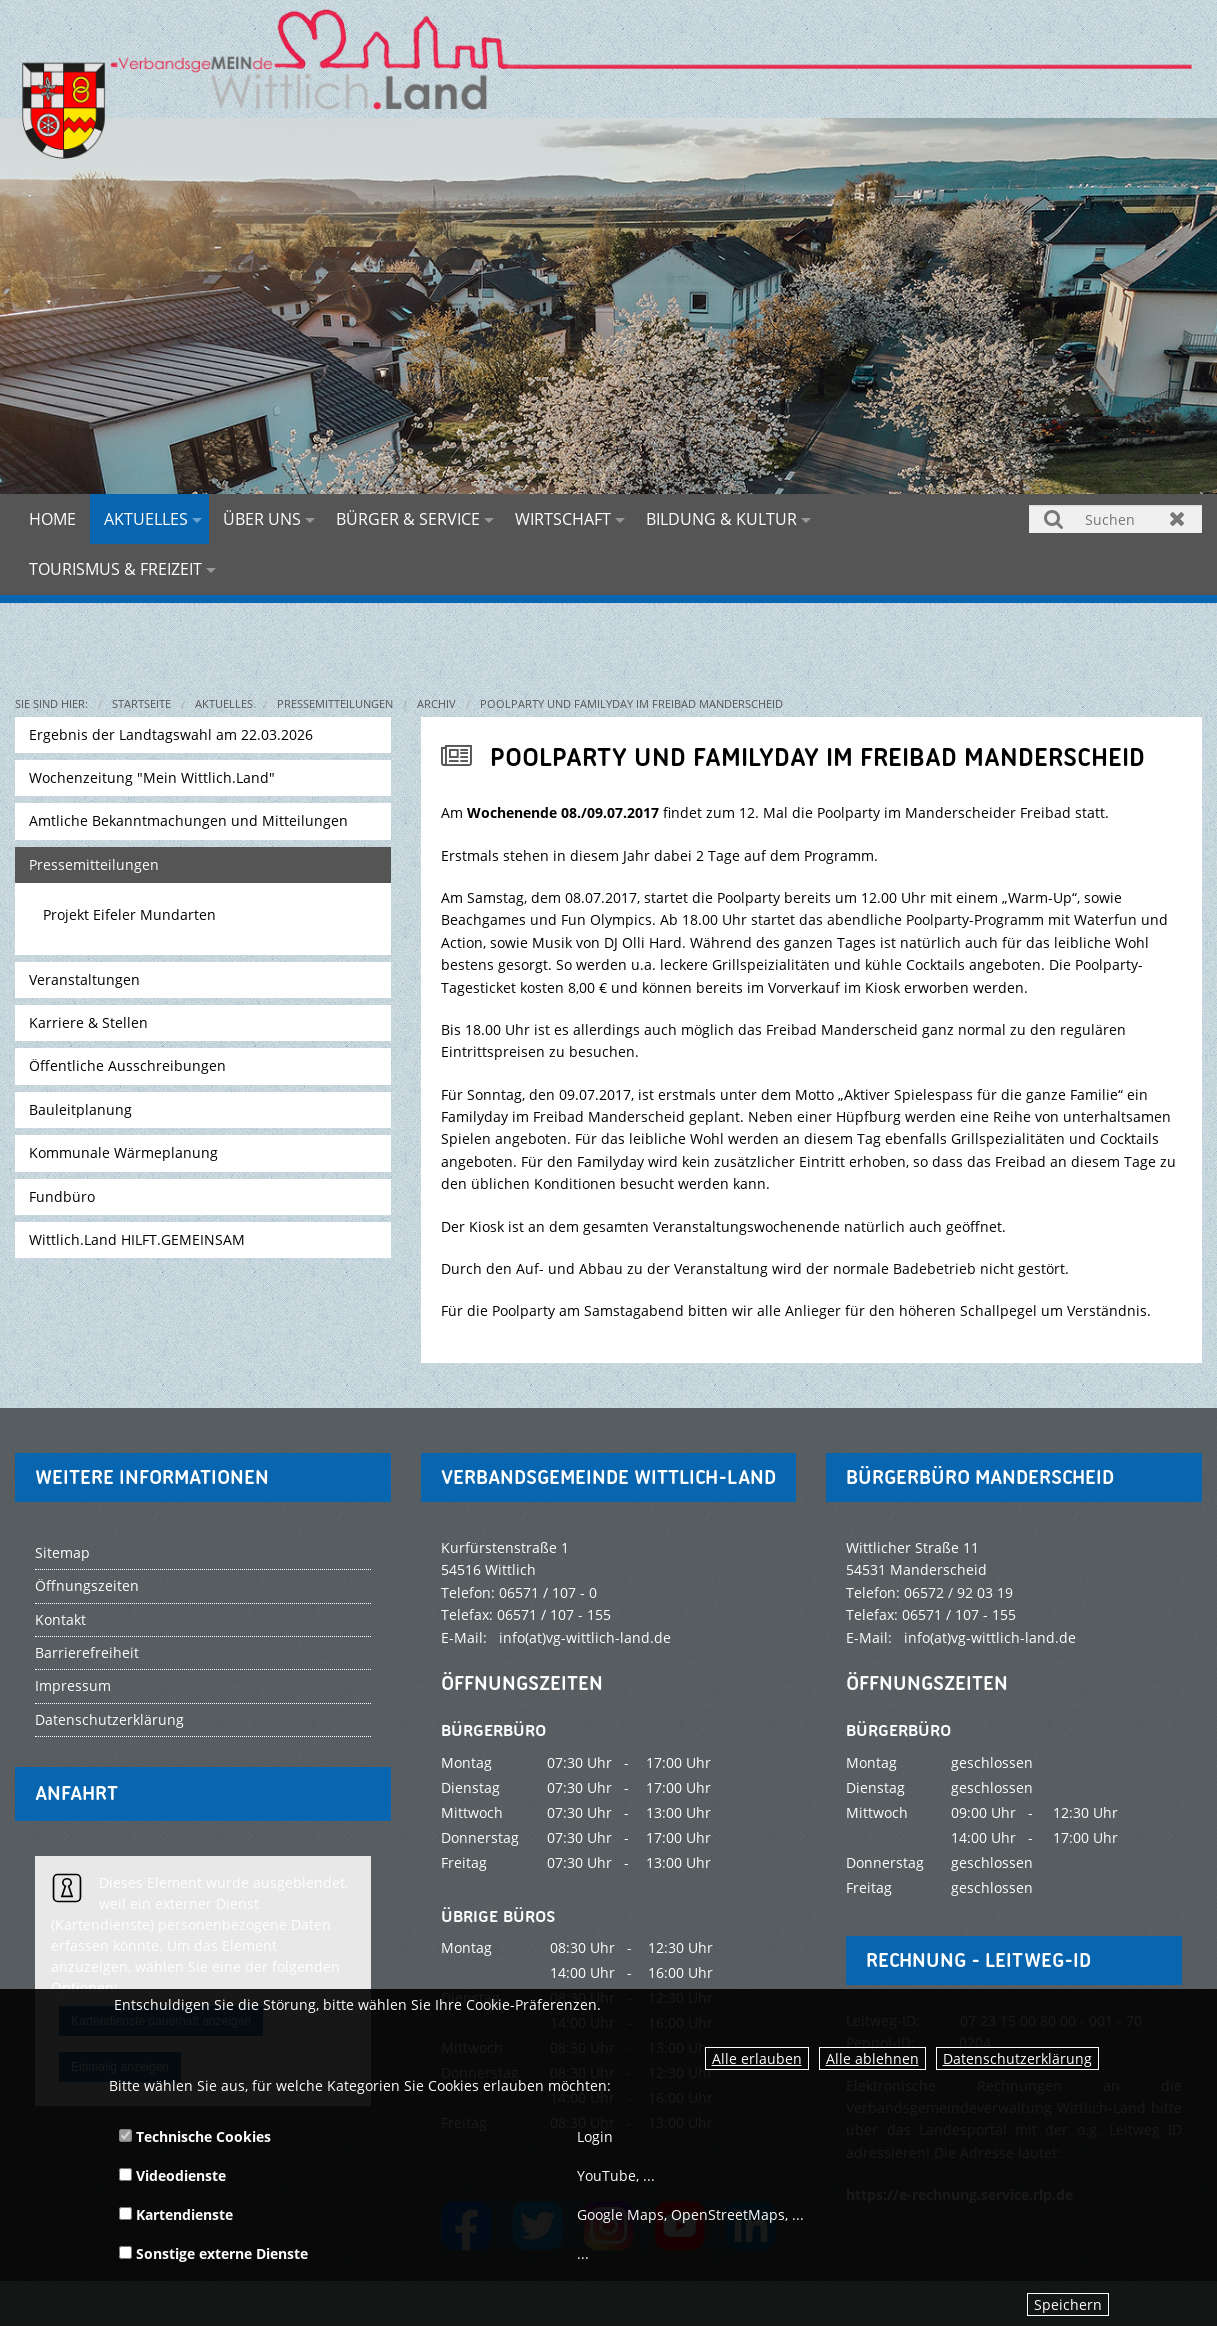 This screenshot has width=1217, height=2326. Describe the element at coordinates (137, 1239) in the screenshot. I see `Wittlich.Land HILFT.GEMEINSAM` at that location.